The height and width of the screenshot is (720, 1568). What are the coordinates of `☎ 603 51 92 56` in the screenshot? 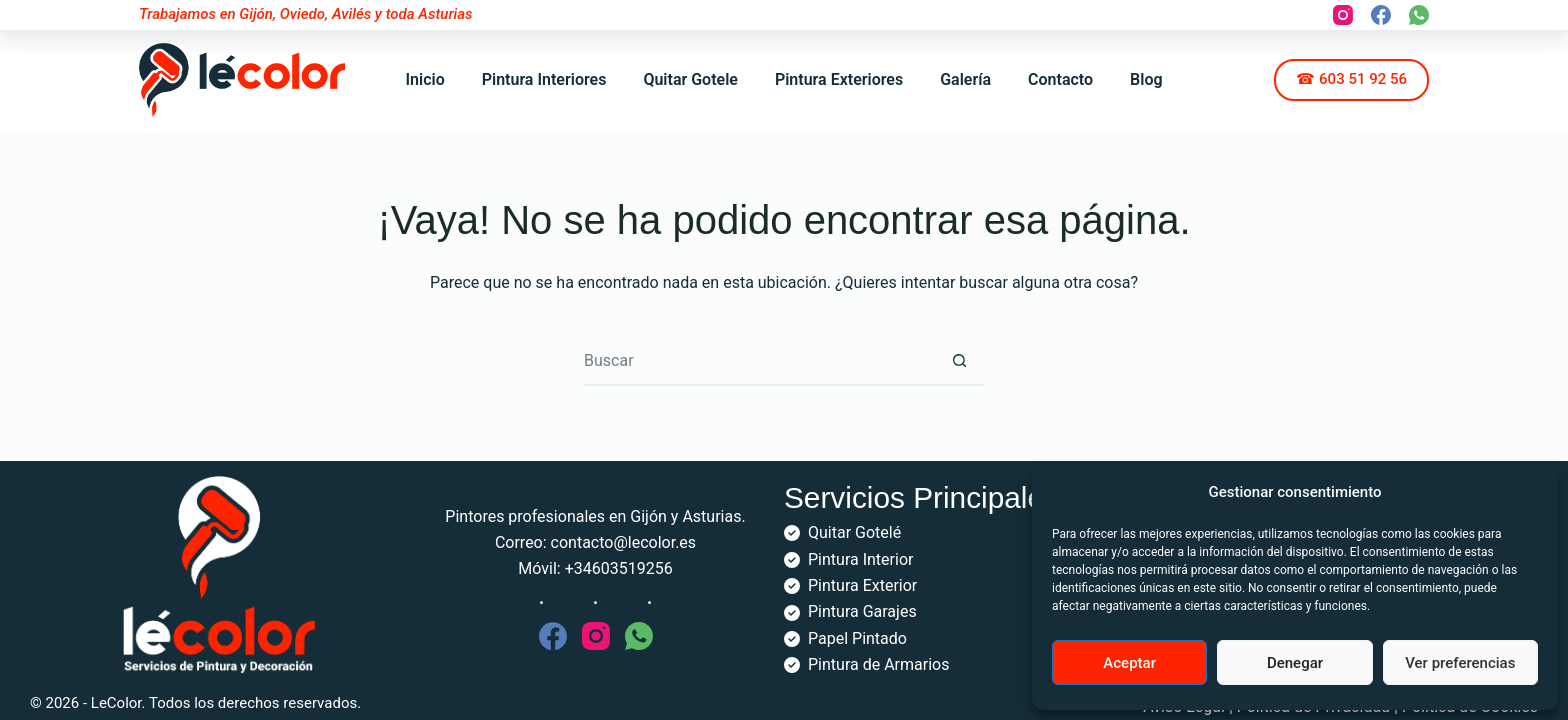 It's located at (1351, 79).